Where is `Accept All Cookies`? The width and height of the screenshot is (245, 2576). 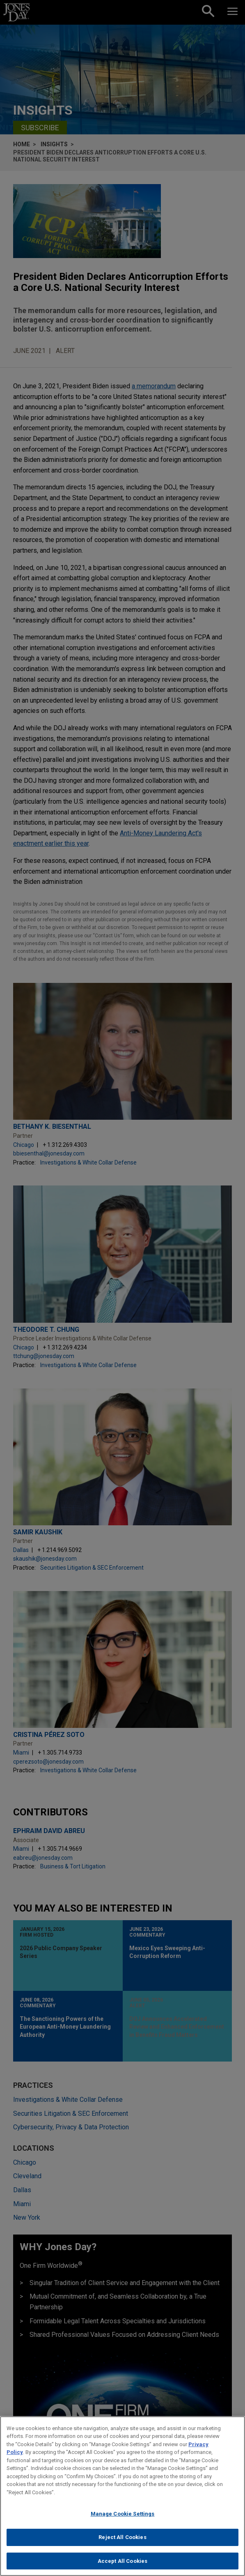 Accept All Cookies is located at coordinates (122, 2565).